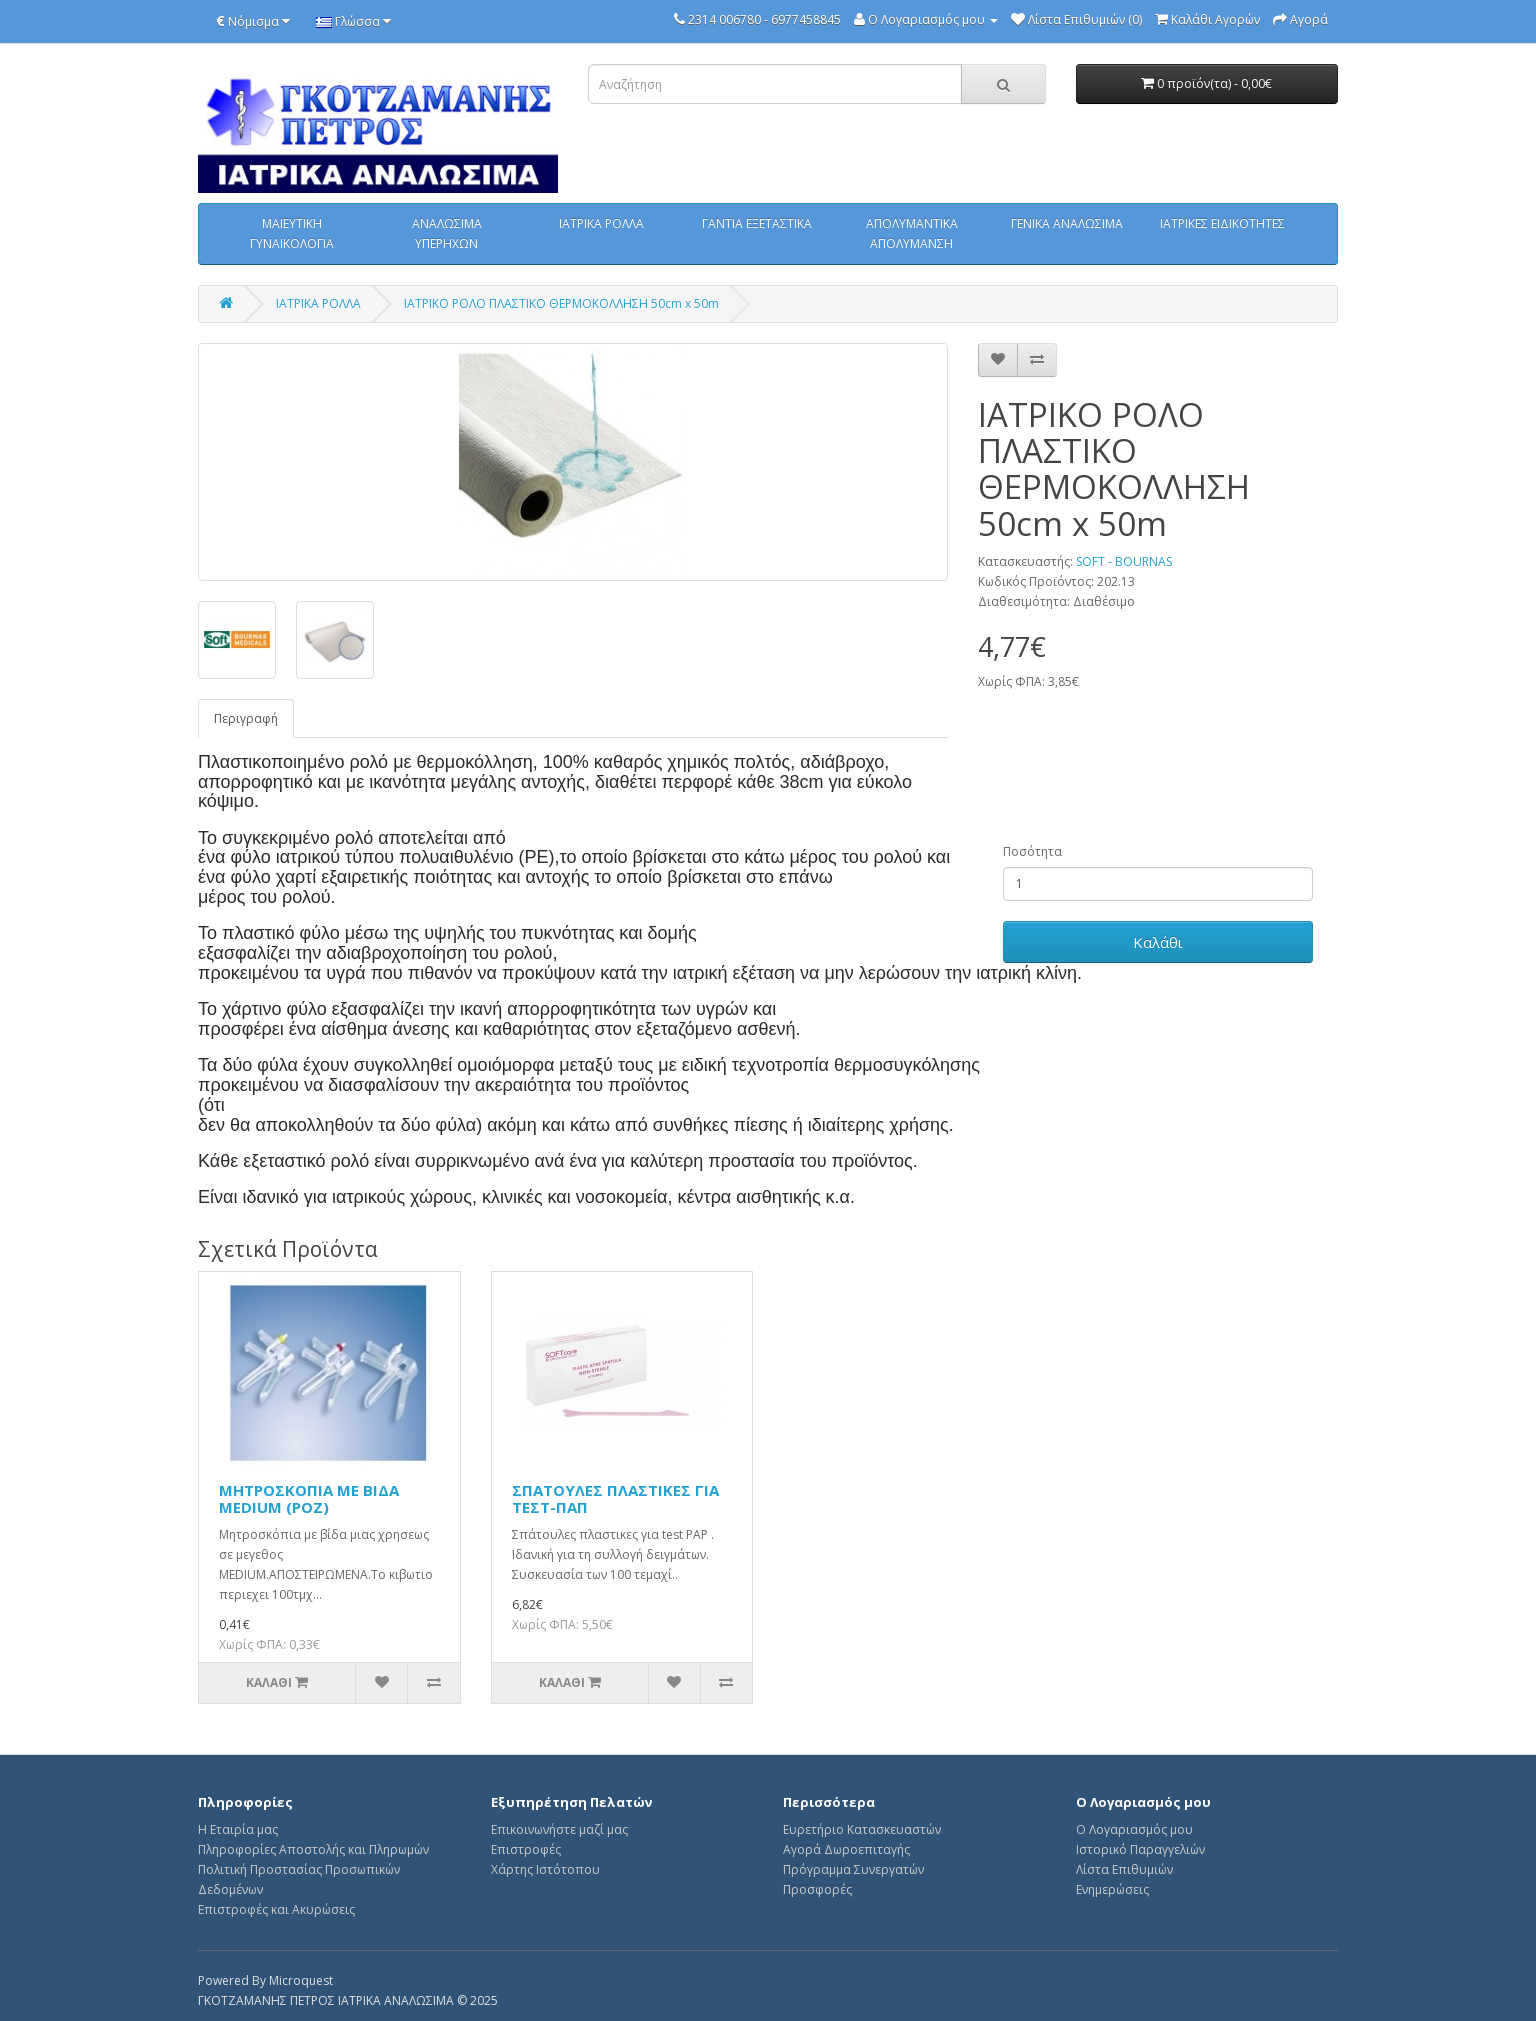 Image resolution: width=1536 pixels, height=2021 pixels. What do you see at coordinates (912, 233) in the screenshot?
I see `ΑΠΟΛΥΜΑΝΤΙΚΑ ΑΠΟΛΥΜΑΝΣΗ` at bounding box center [912, 233].